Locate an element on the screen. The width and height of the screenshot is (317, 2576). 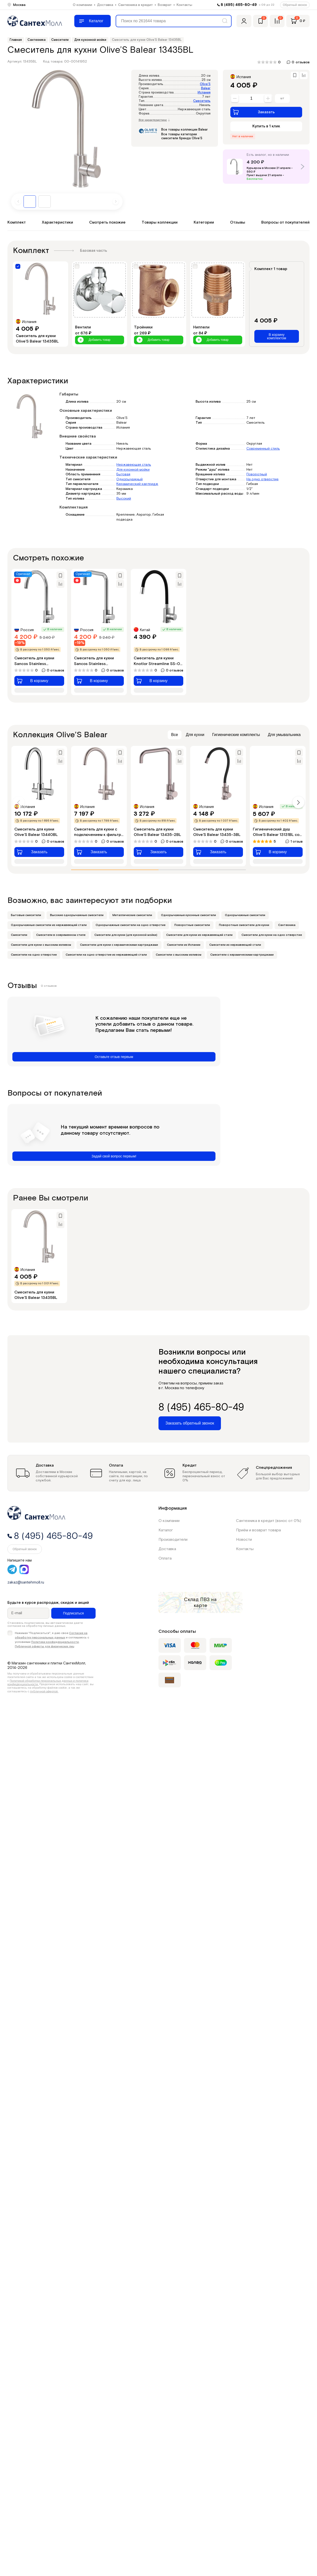
Все характеристики is located at coordinates (154, 120).